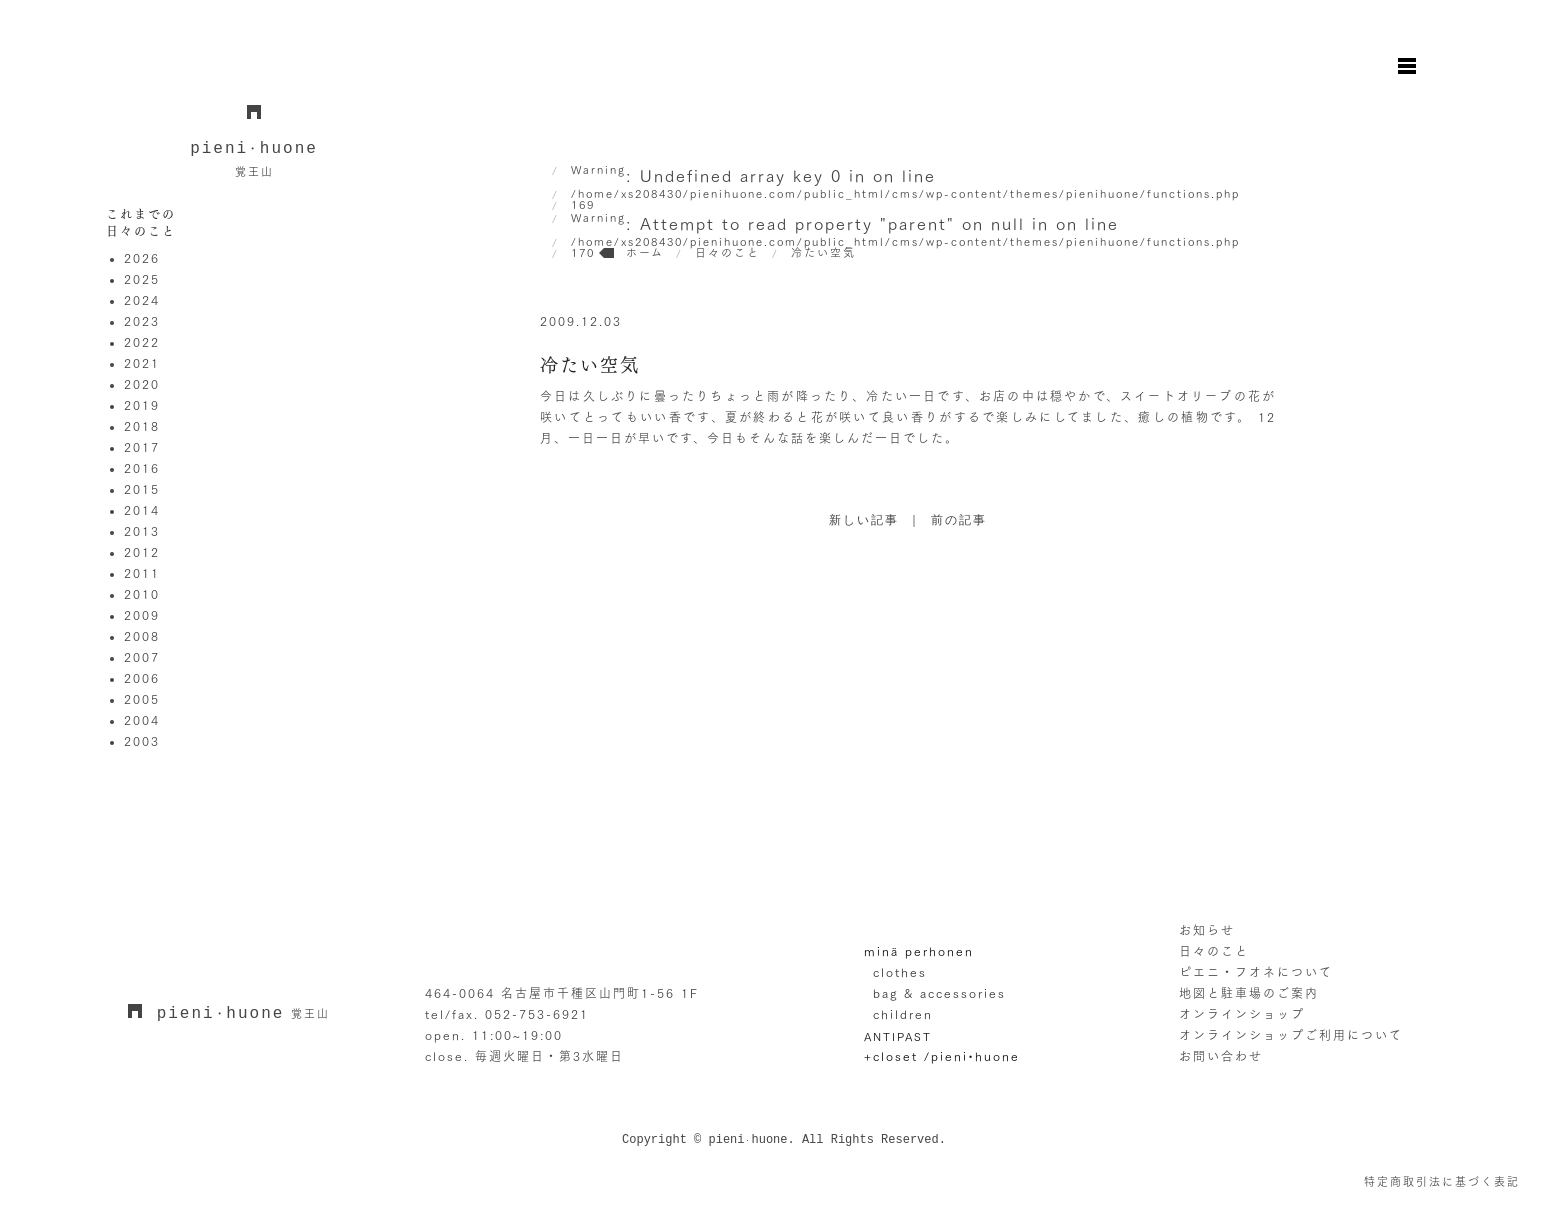  What do you see at coordinates (939, 993) in the screenshot?
I see `bag & accessories` at bounding box center [939, 993].